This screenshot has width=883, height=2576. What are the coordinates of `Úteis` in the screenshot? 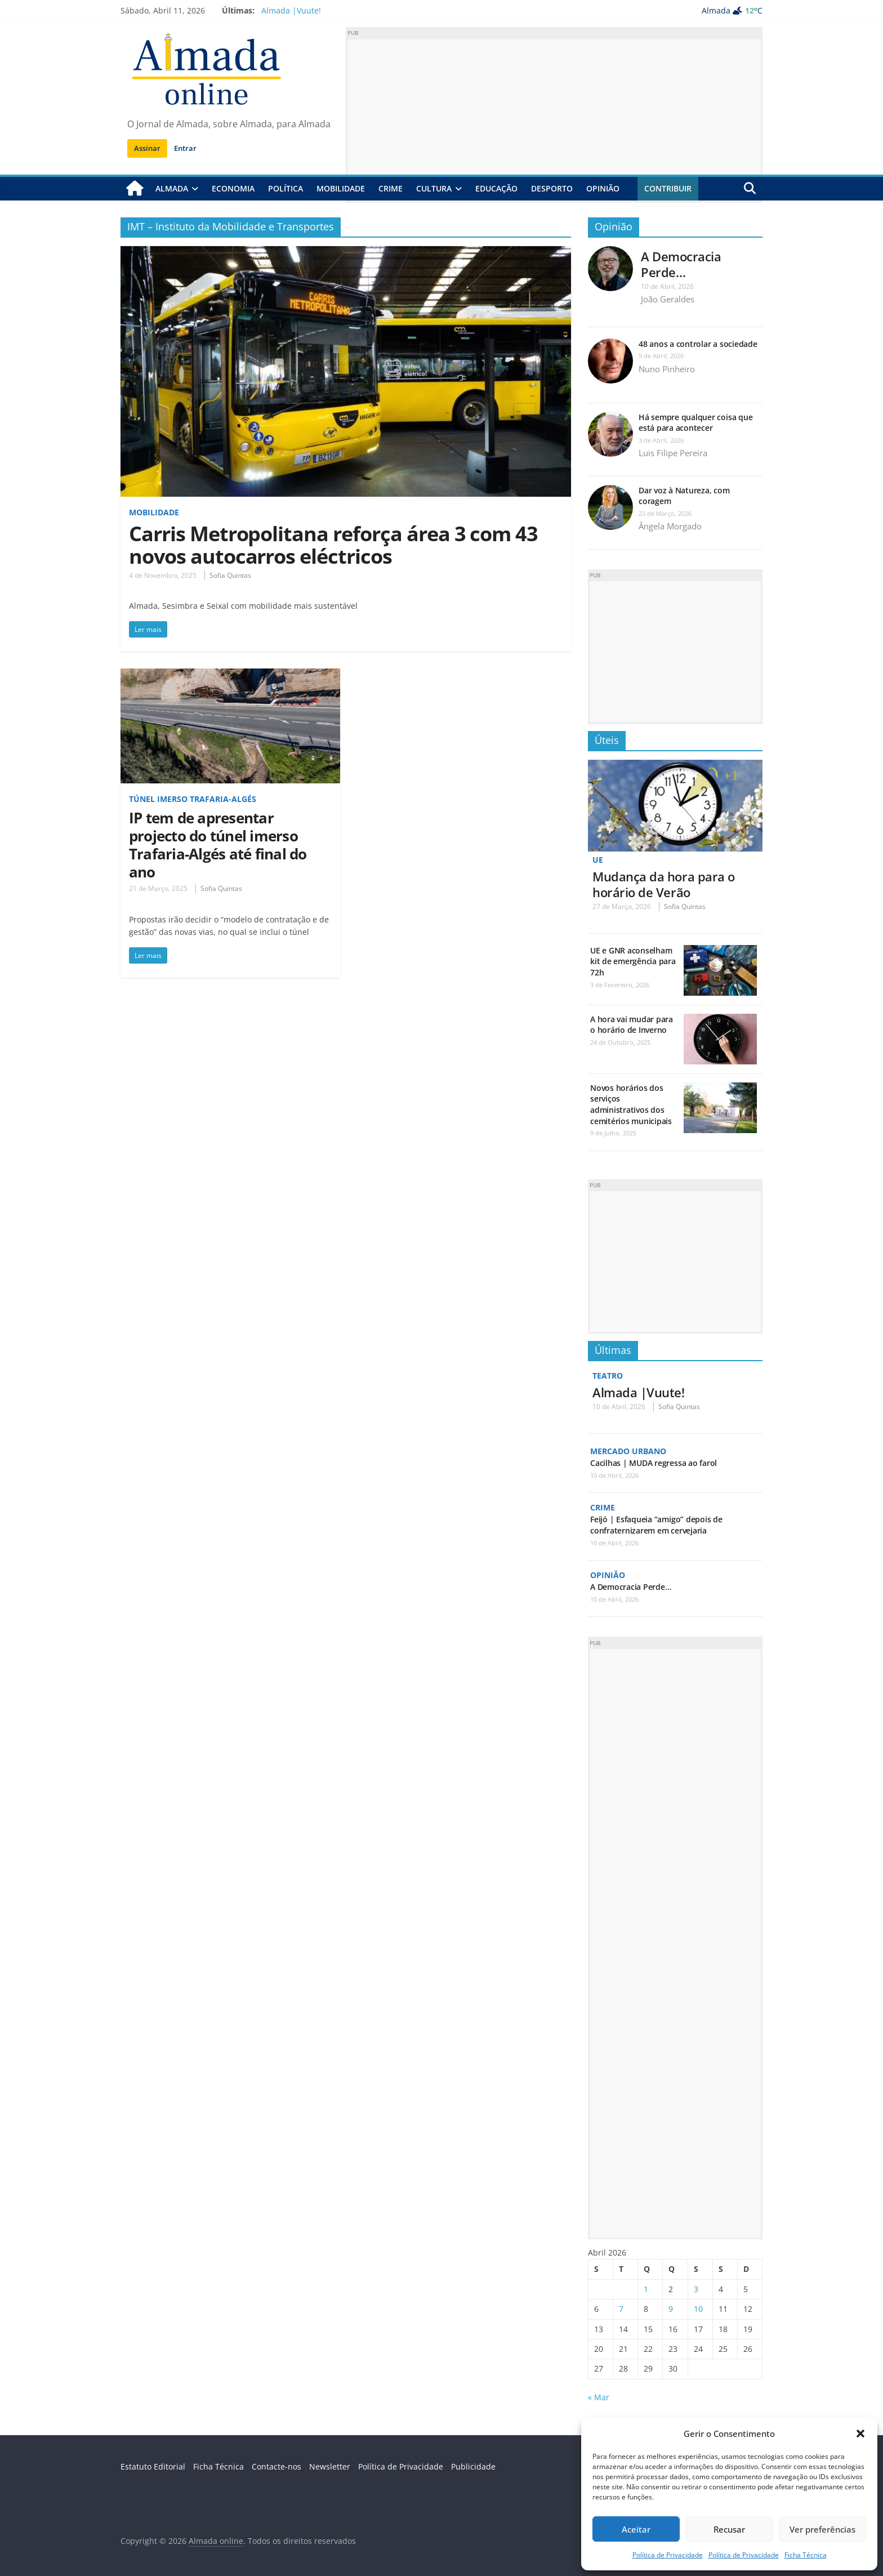 It's located at (607, 740).